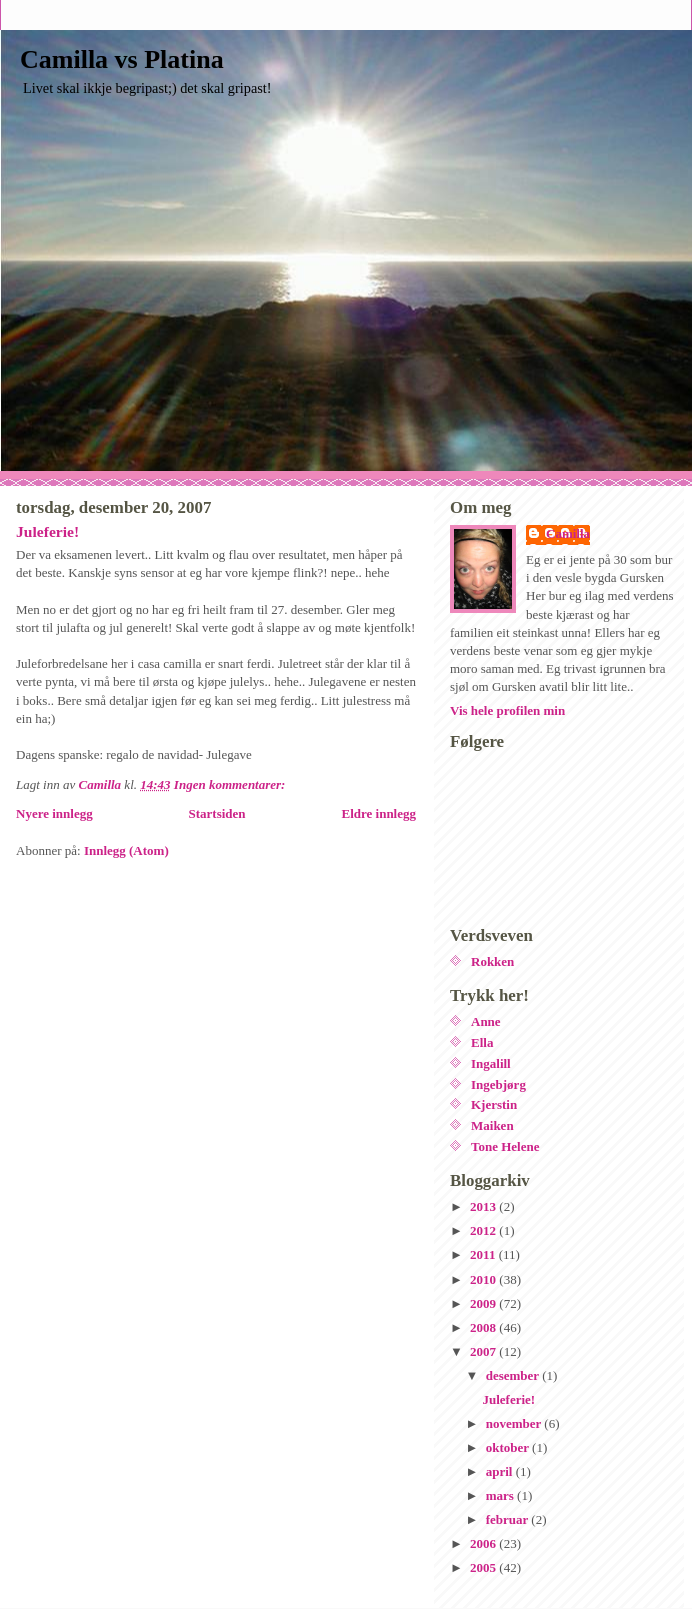 Image resolution: width=692 pixels, height=1609 pixels. What do you see at coordinates (484, 1303) in the screenshot?
I see `2009` at bounding box center [484, 1303].